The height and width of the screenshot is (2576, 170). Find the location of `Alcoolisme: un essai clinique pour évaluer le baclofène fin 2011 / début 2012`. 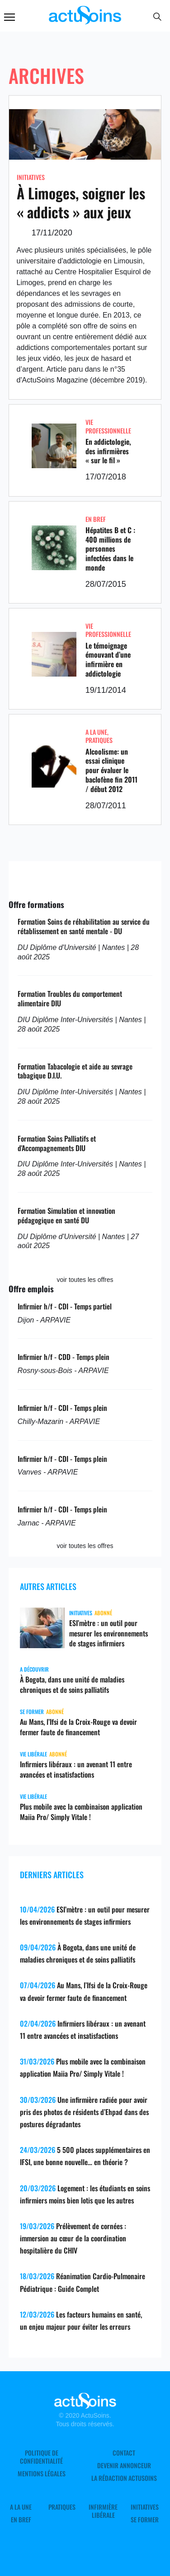

Alcoolisme: un essai clinique pour évaluer le baclofène fin 2011 / début 2012 is located at coordinates (111, 770).